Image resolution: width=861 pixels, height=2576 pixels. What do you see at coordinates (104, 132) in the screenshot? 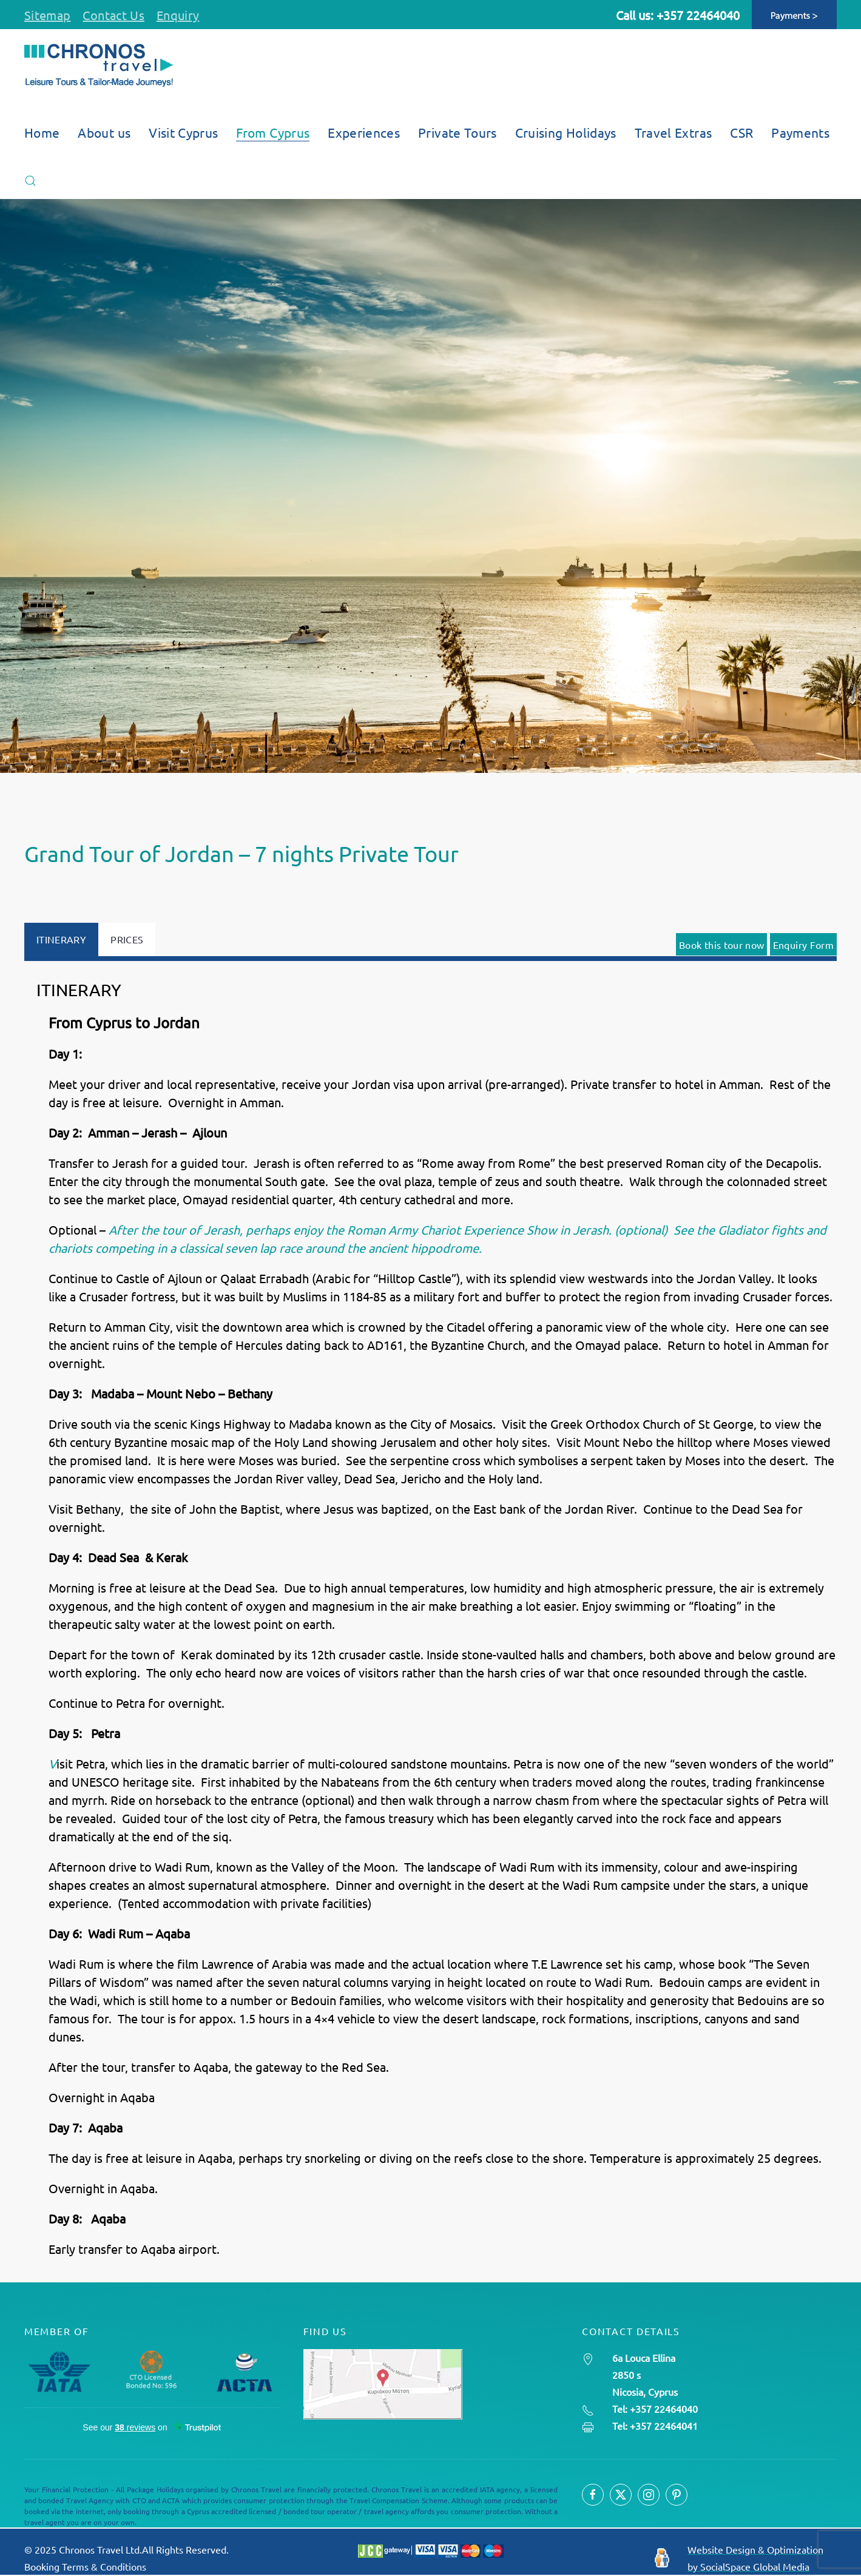
I see `About us` at bounding box center [104, 132].